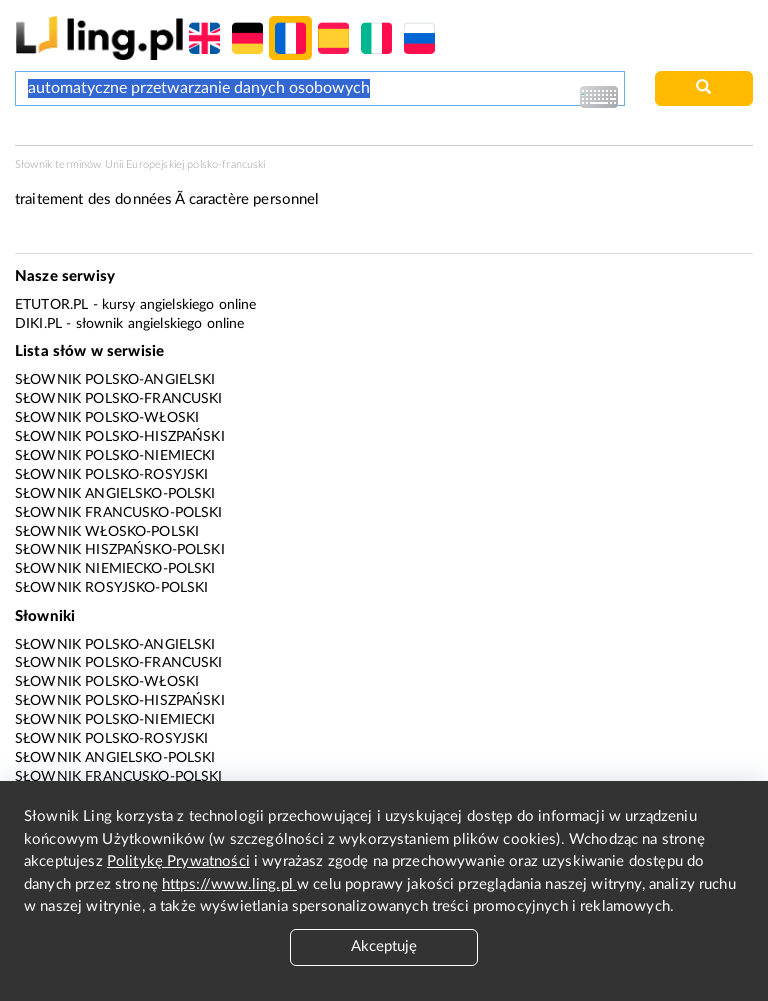  I want to click on Słownik rosyjsko-polski, so click(111, 588).